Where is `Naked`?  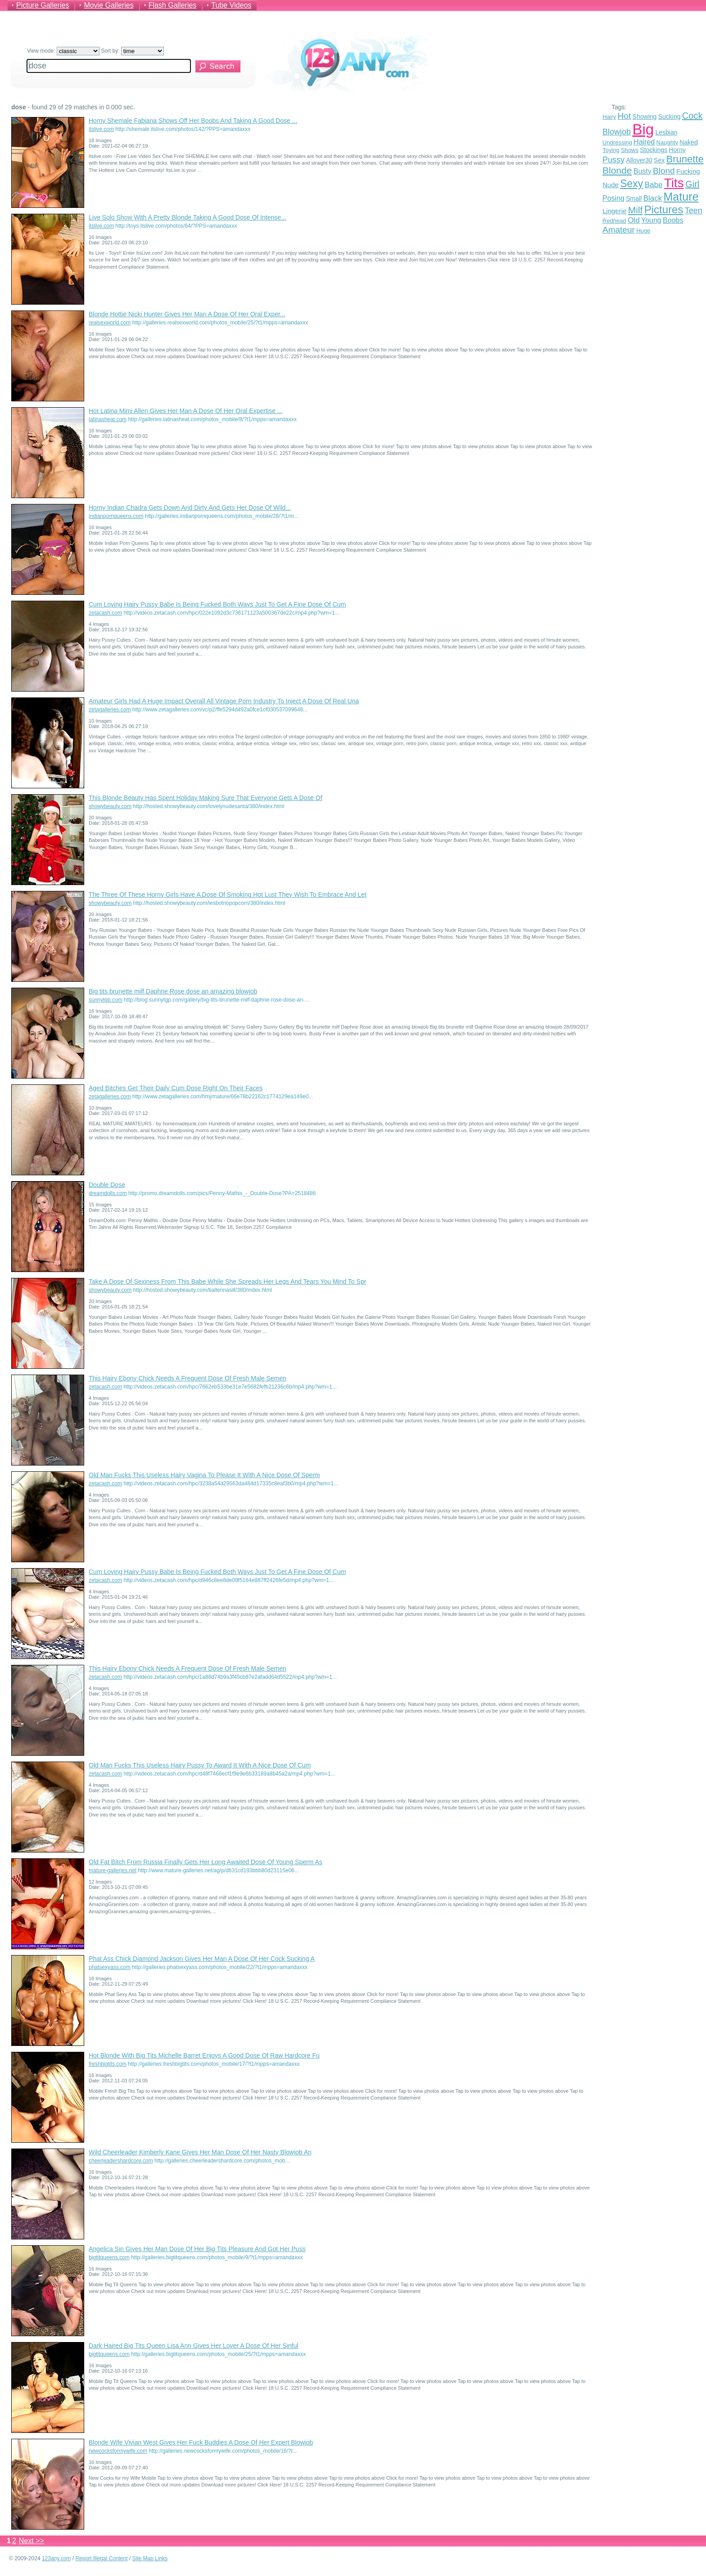
Naked is located at coordinates (688, 142).